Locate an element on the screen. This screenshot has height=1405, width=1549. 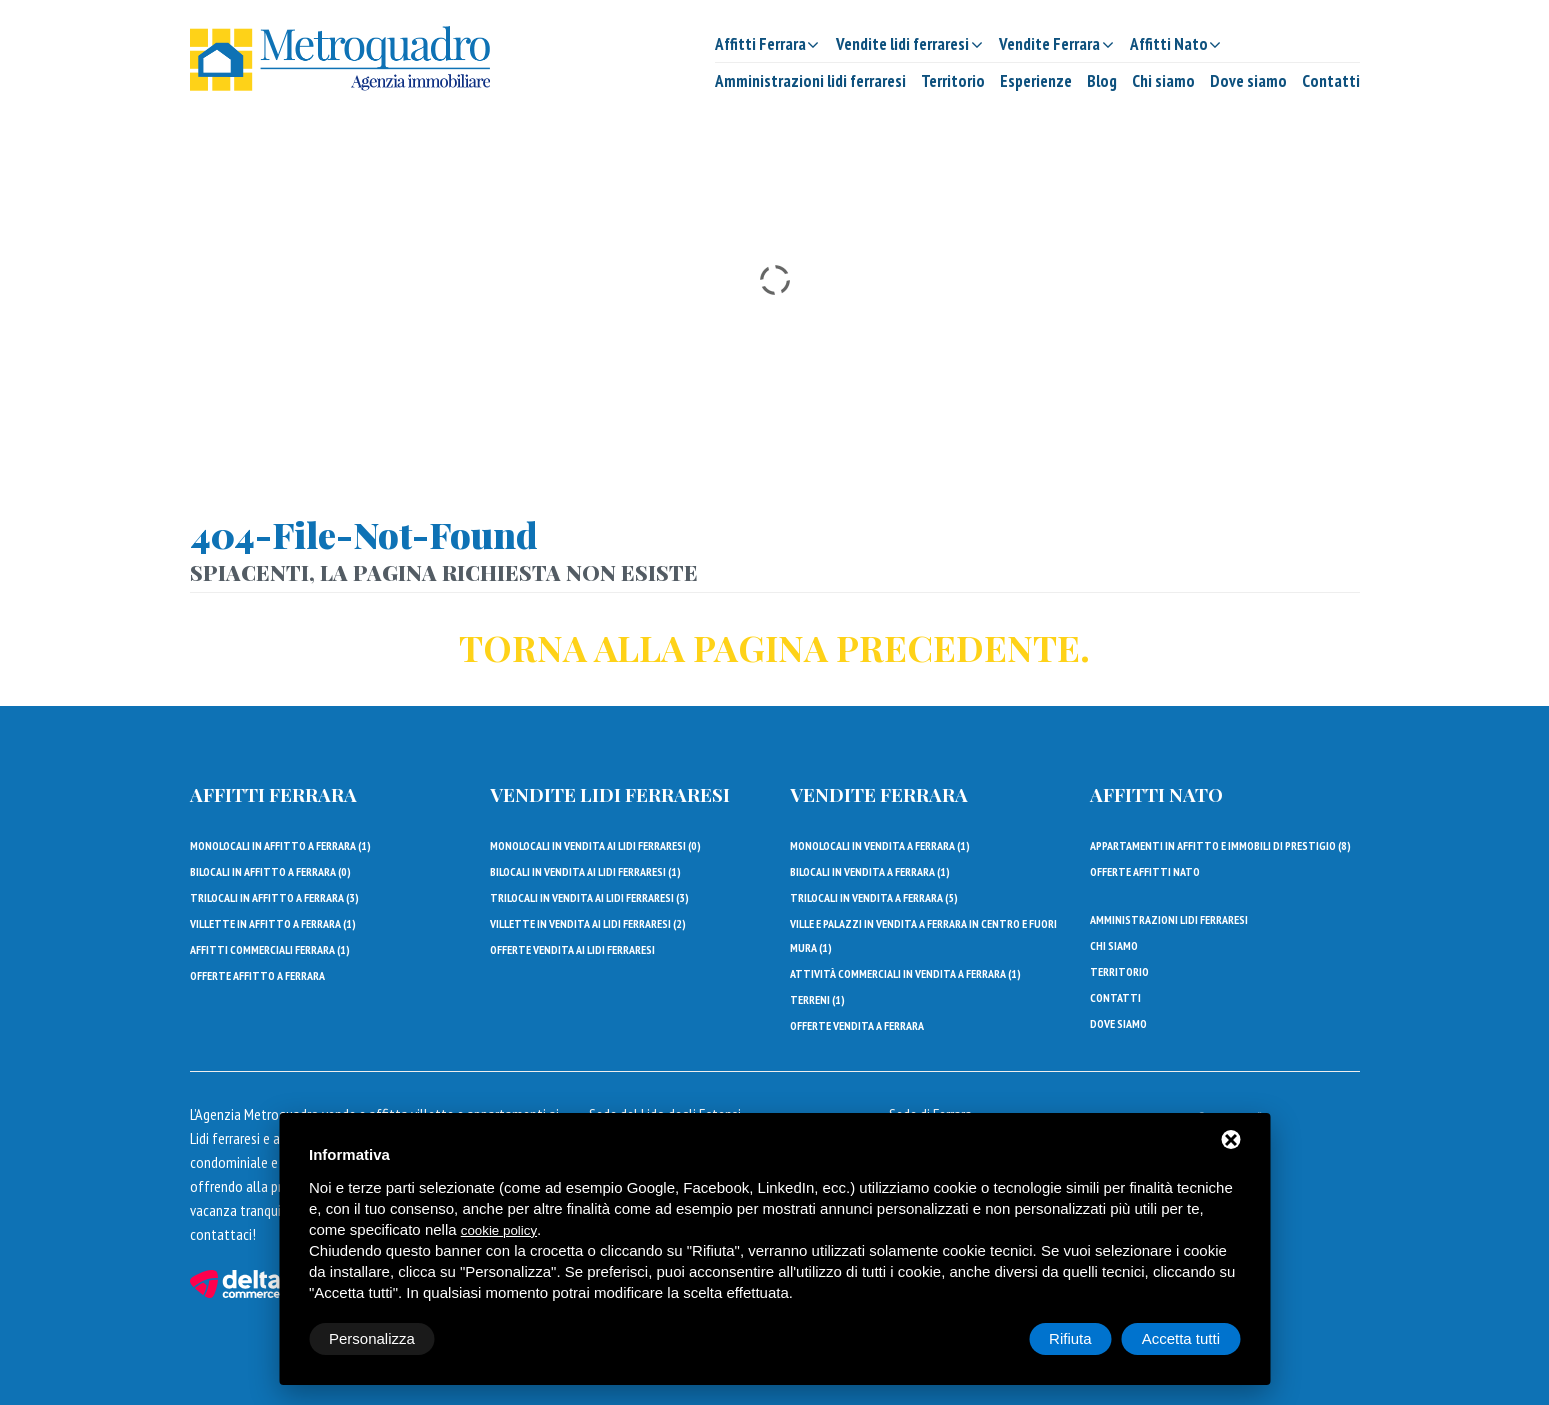
Monolocali in vendita ai Lidi Ferraresi () is located at coordinates (595, 845).